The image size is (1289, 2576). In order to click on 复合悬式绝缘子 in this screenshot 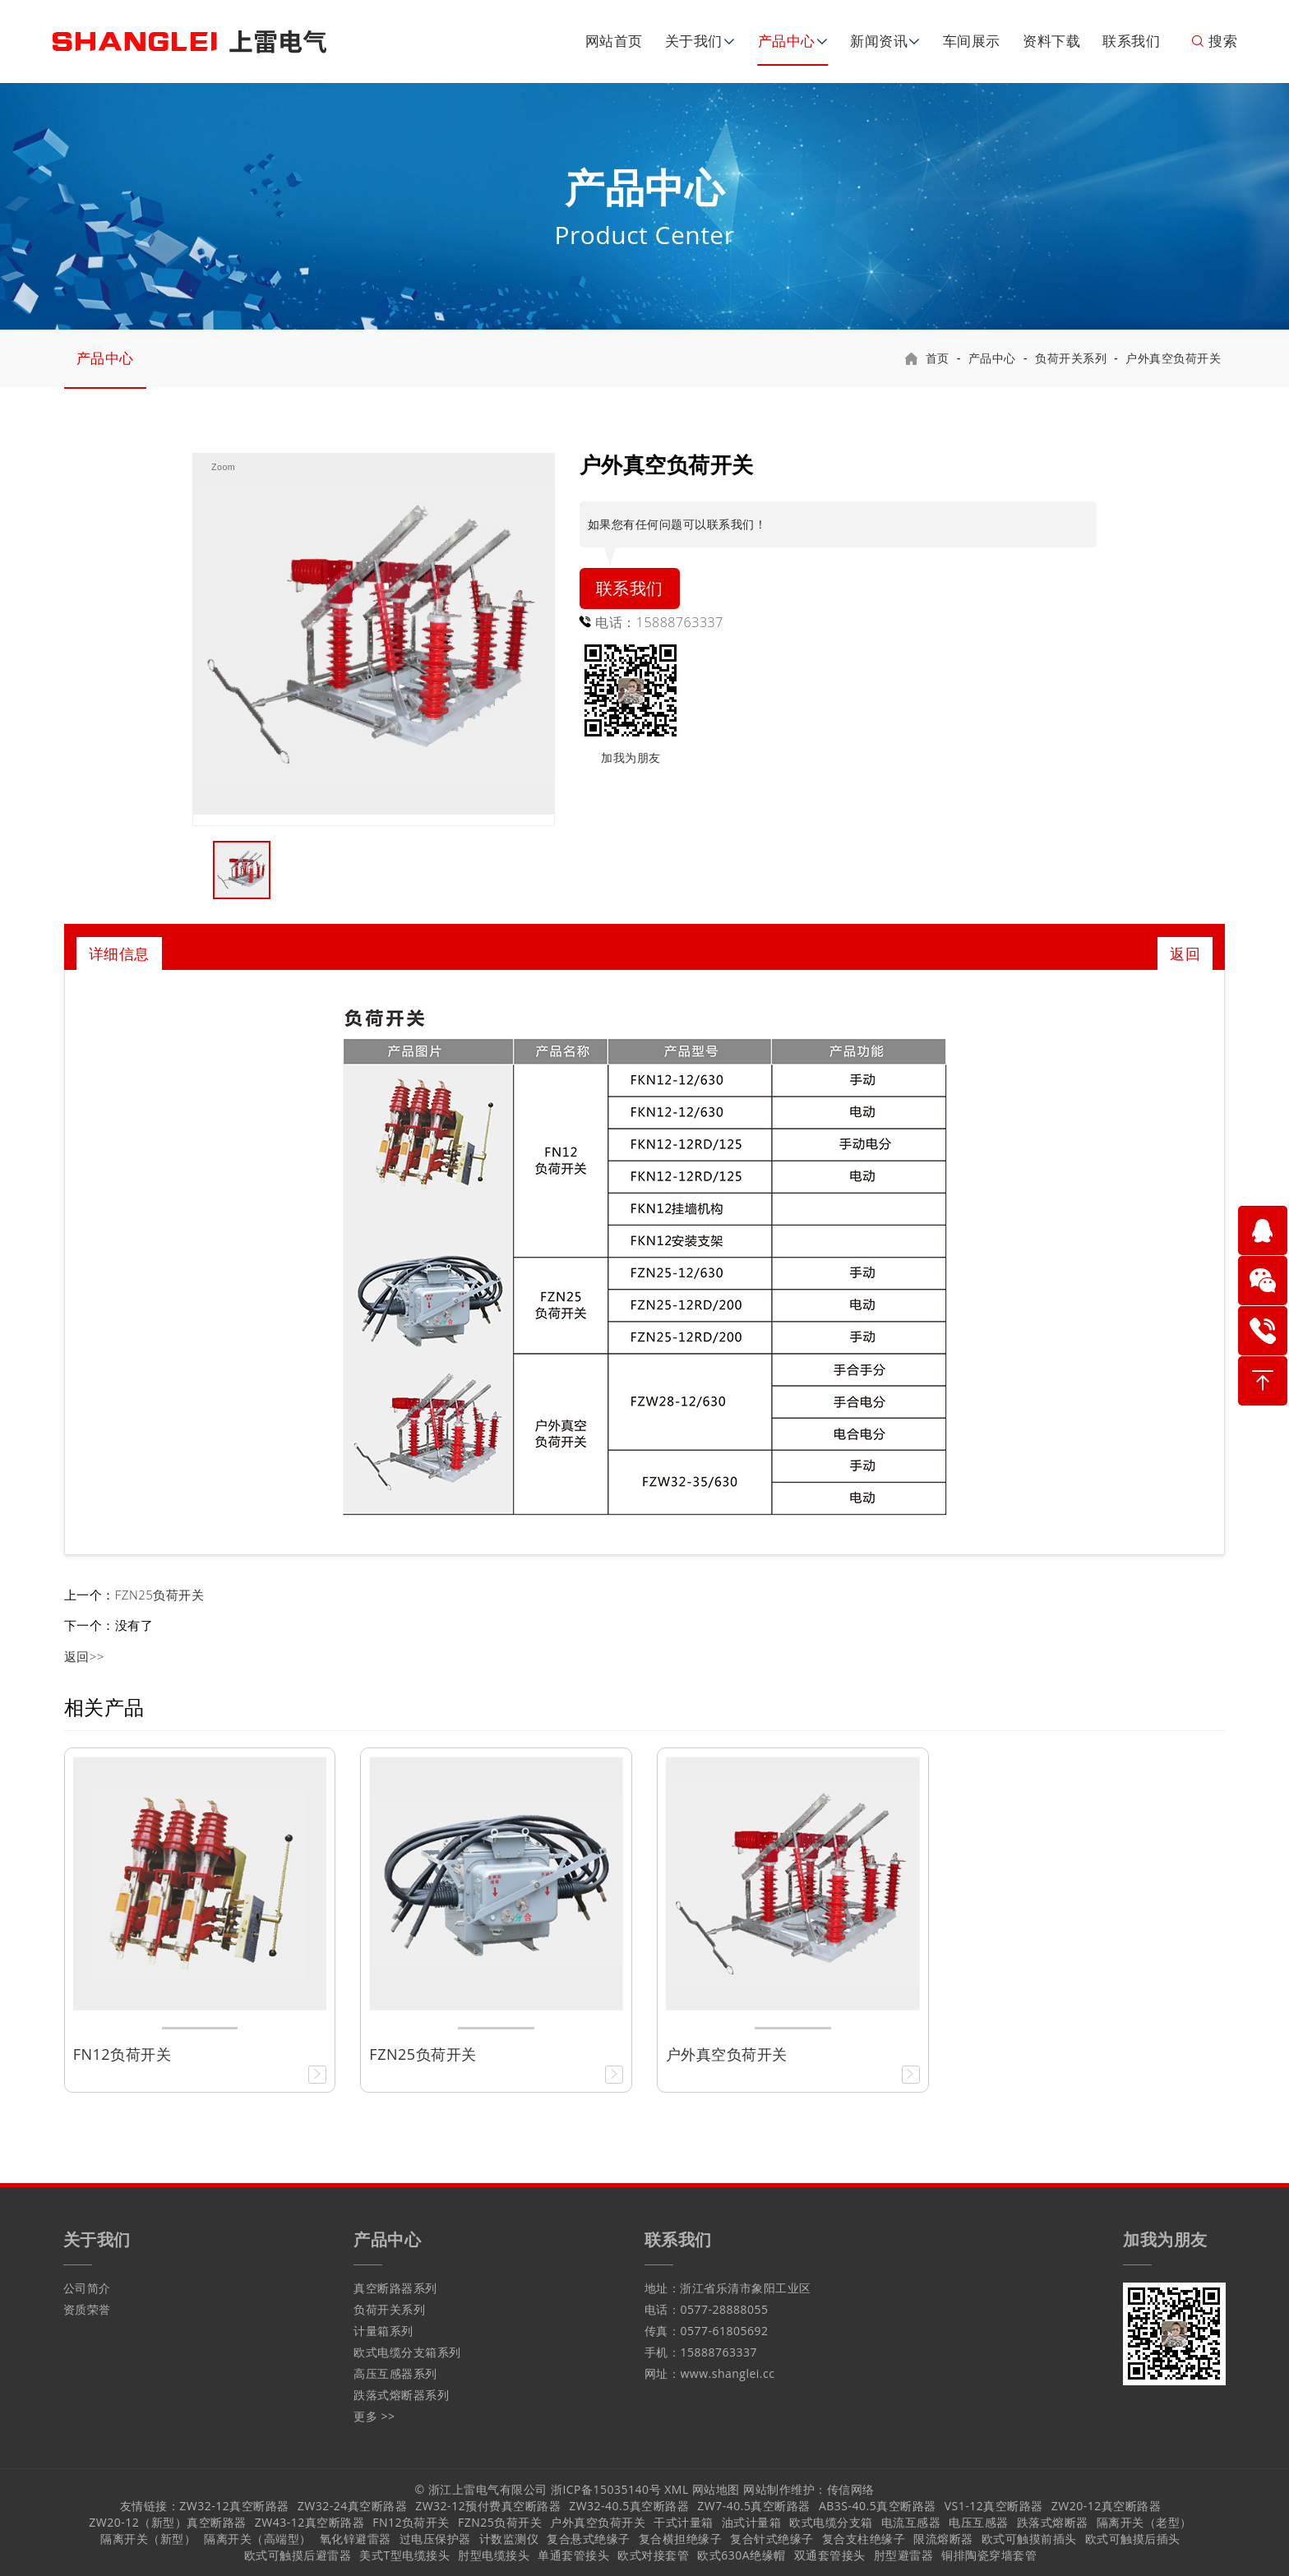, I will do `click(589, 2538)`.